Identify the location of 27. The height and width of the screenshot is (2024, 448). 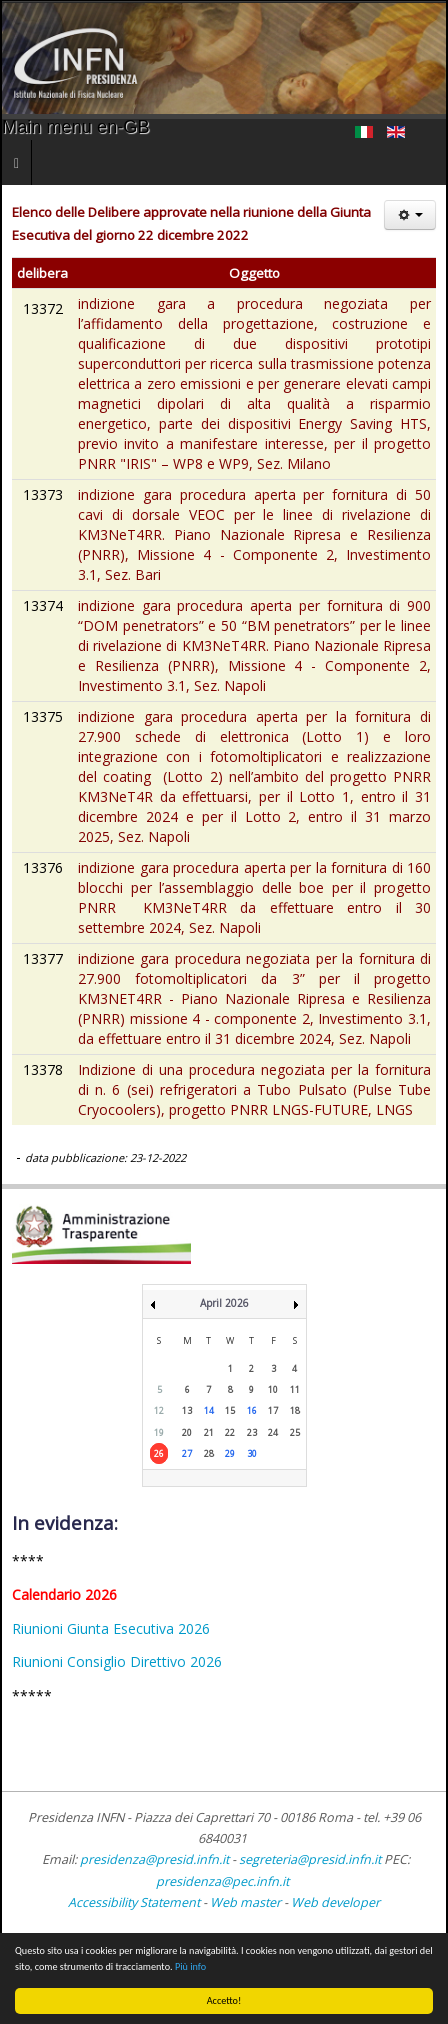
(187, 1453).